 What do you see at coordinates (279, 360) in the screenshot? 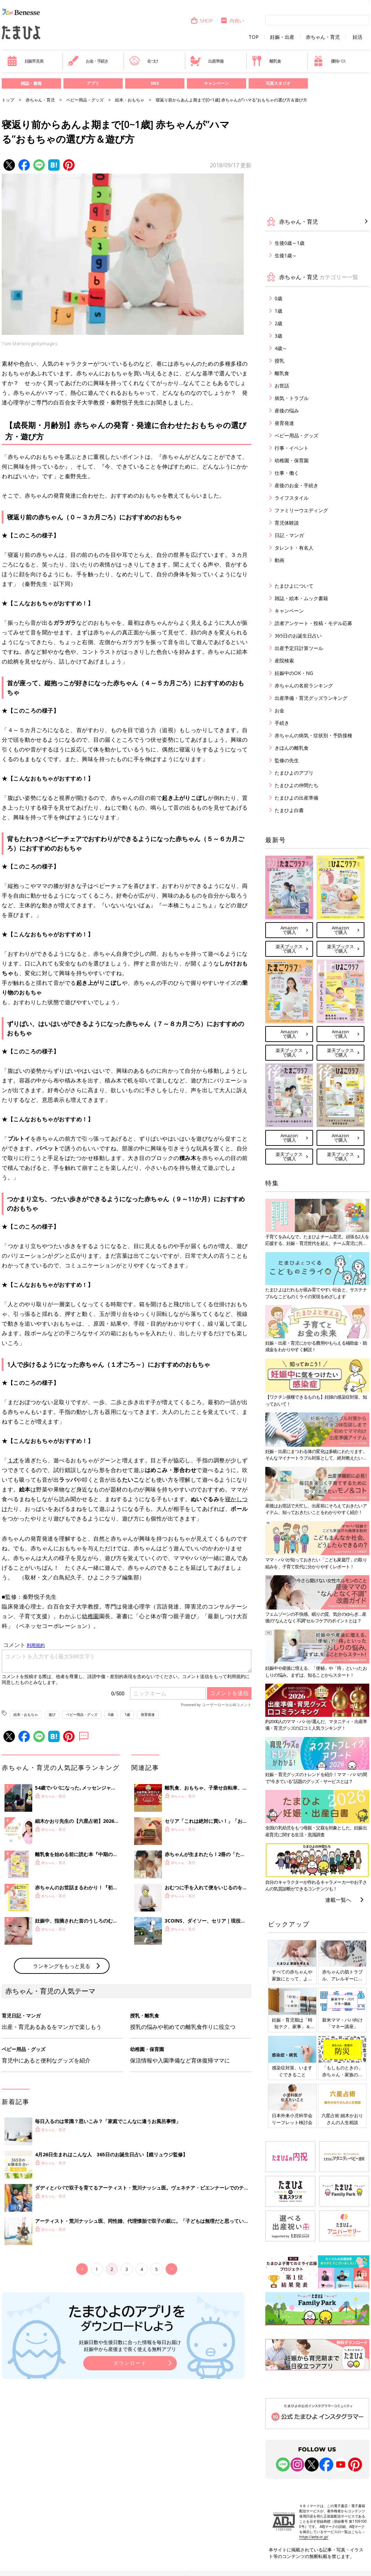
I see `授乳` at bounding box center [279, 360].